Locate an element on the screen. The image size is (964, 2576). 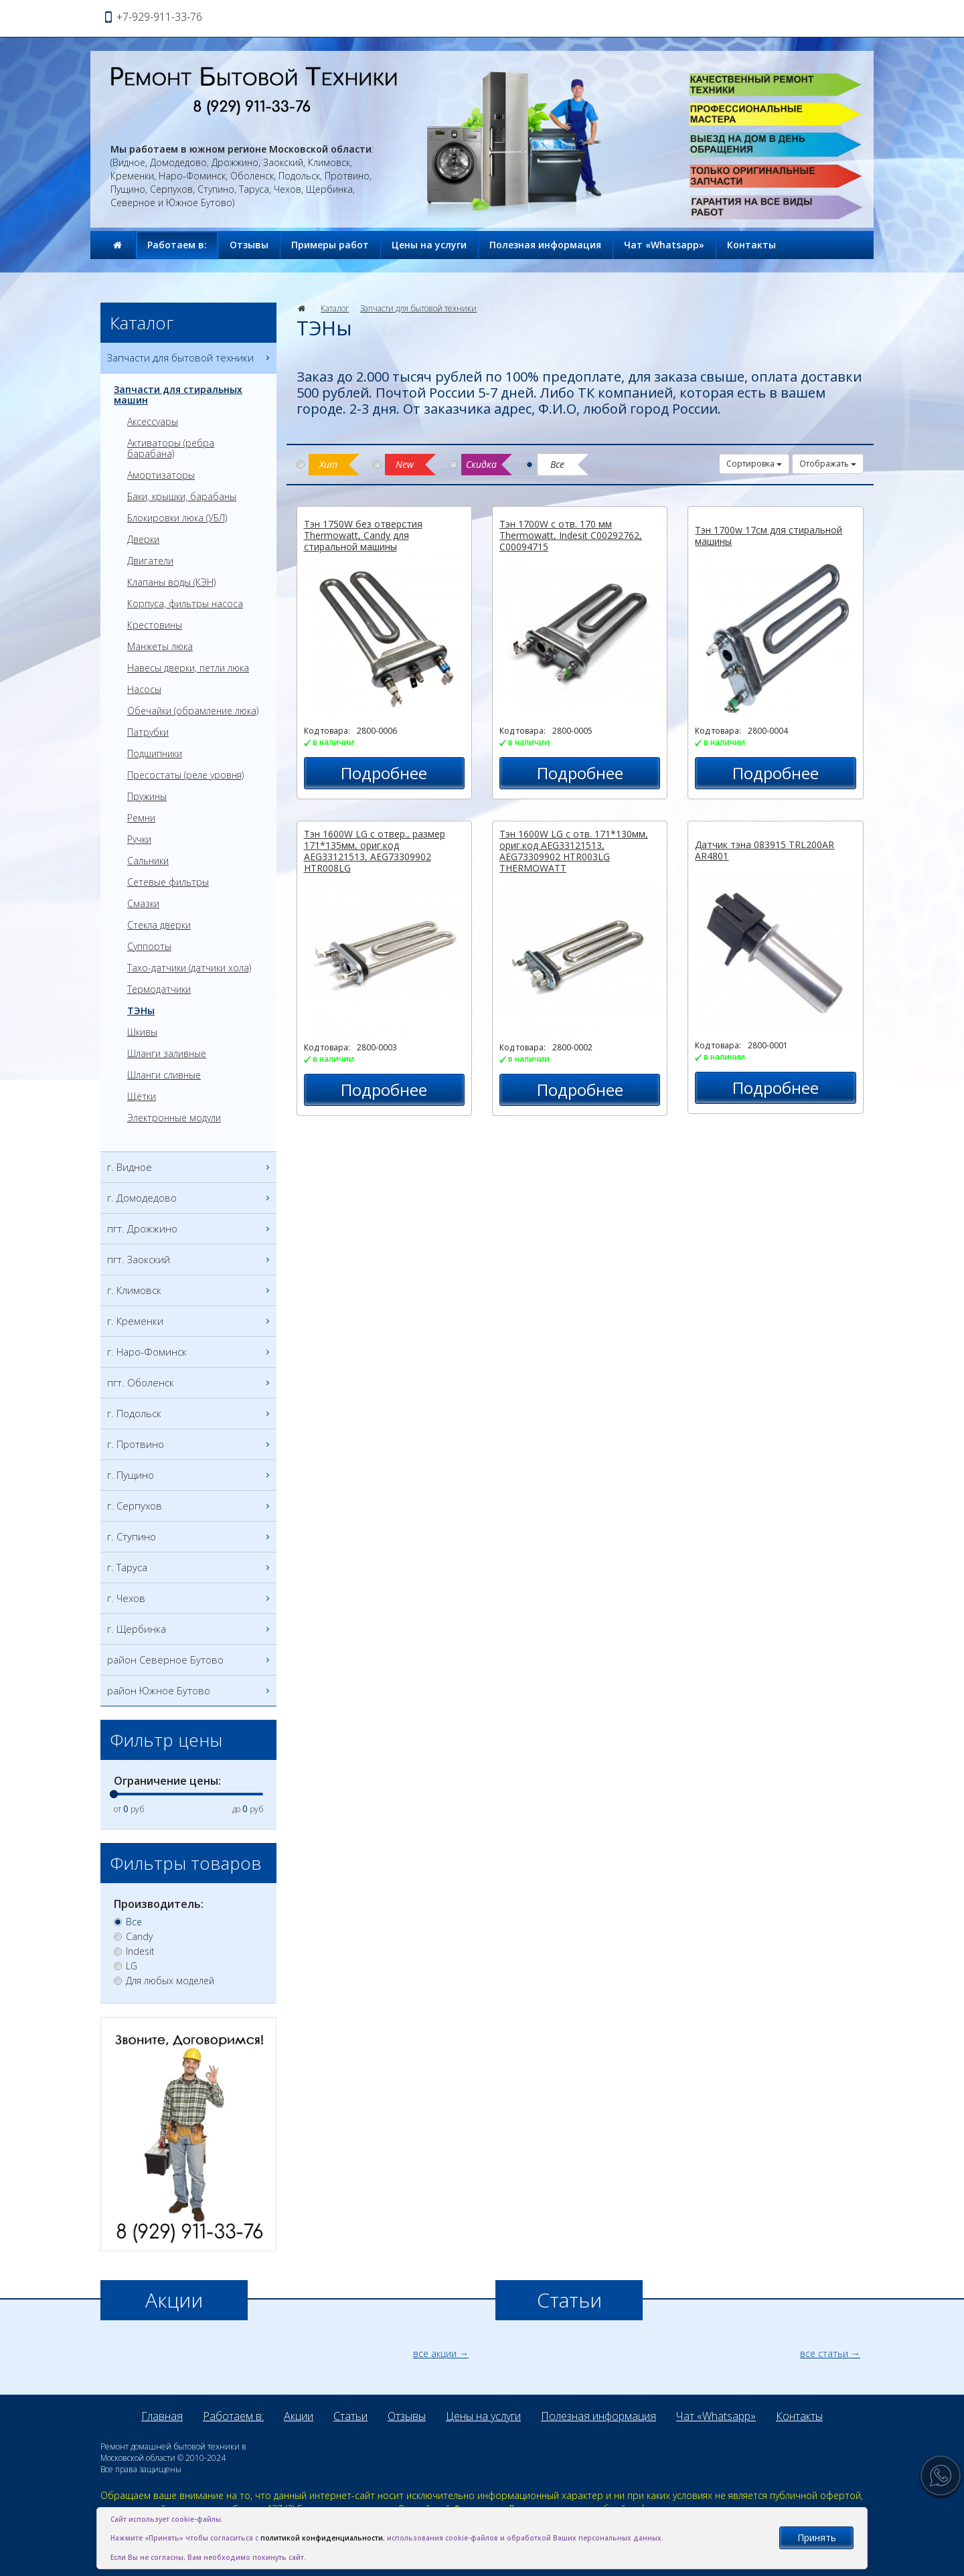
г. Видное is located at coordinates (190, 1167).